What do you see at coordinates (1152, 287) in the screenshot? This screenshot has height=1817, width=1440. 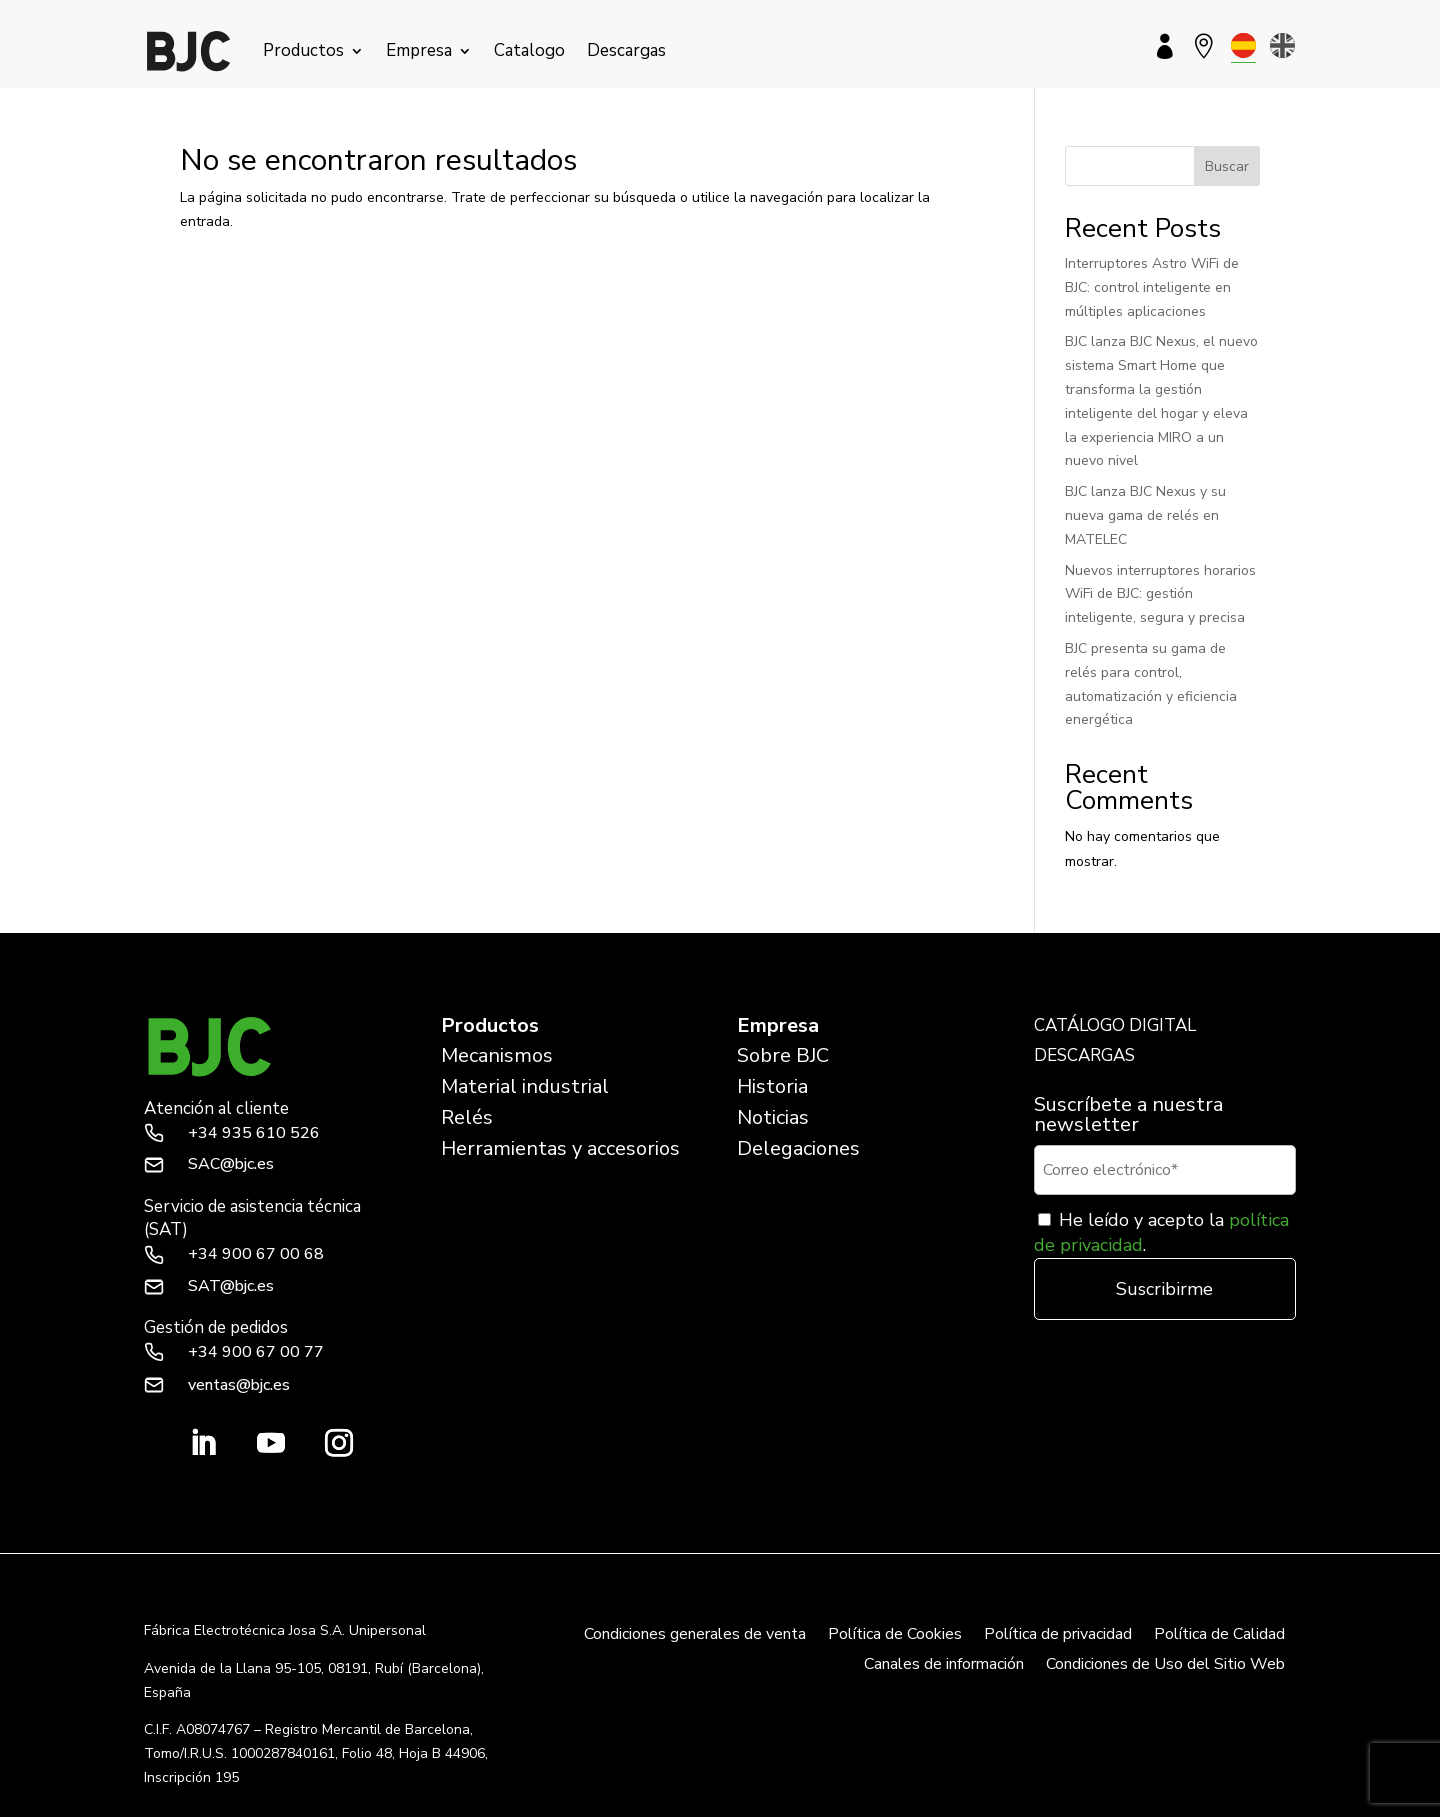 I see `Interruptores Astro WiFi de BJC: control inteligente en múltiples aplicaciones` at bounding box center [1152, 287].